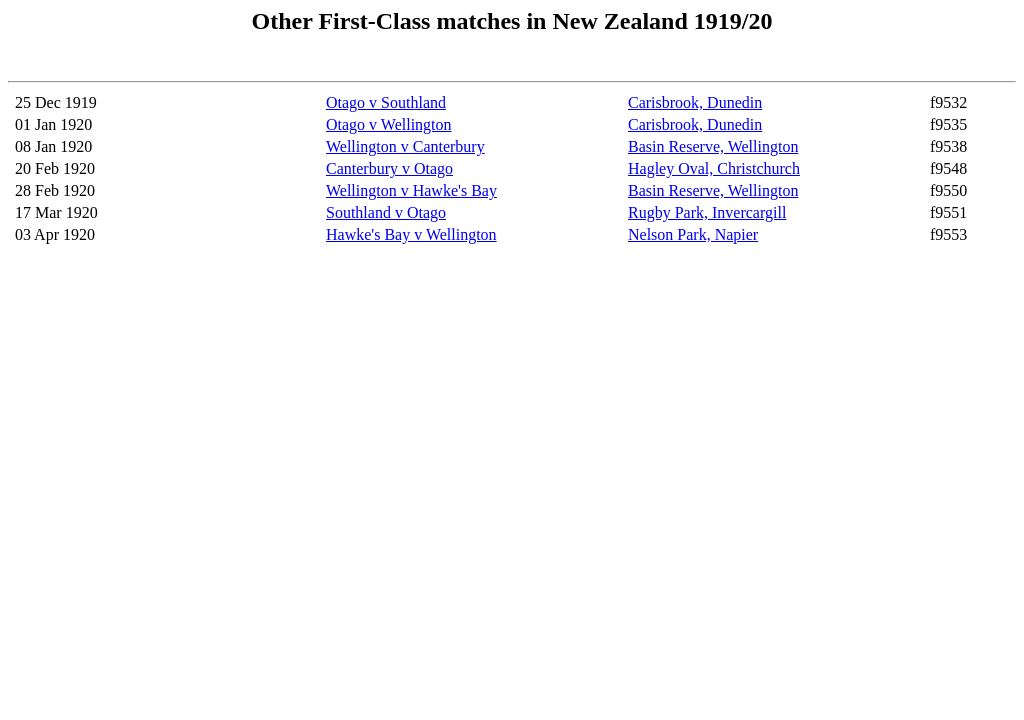  Describe the element at coordinates (386, 102) in the screenshot. I see `Otago v Southland` at that location.